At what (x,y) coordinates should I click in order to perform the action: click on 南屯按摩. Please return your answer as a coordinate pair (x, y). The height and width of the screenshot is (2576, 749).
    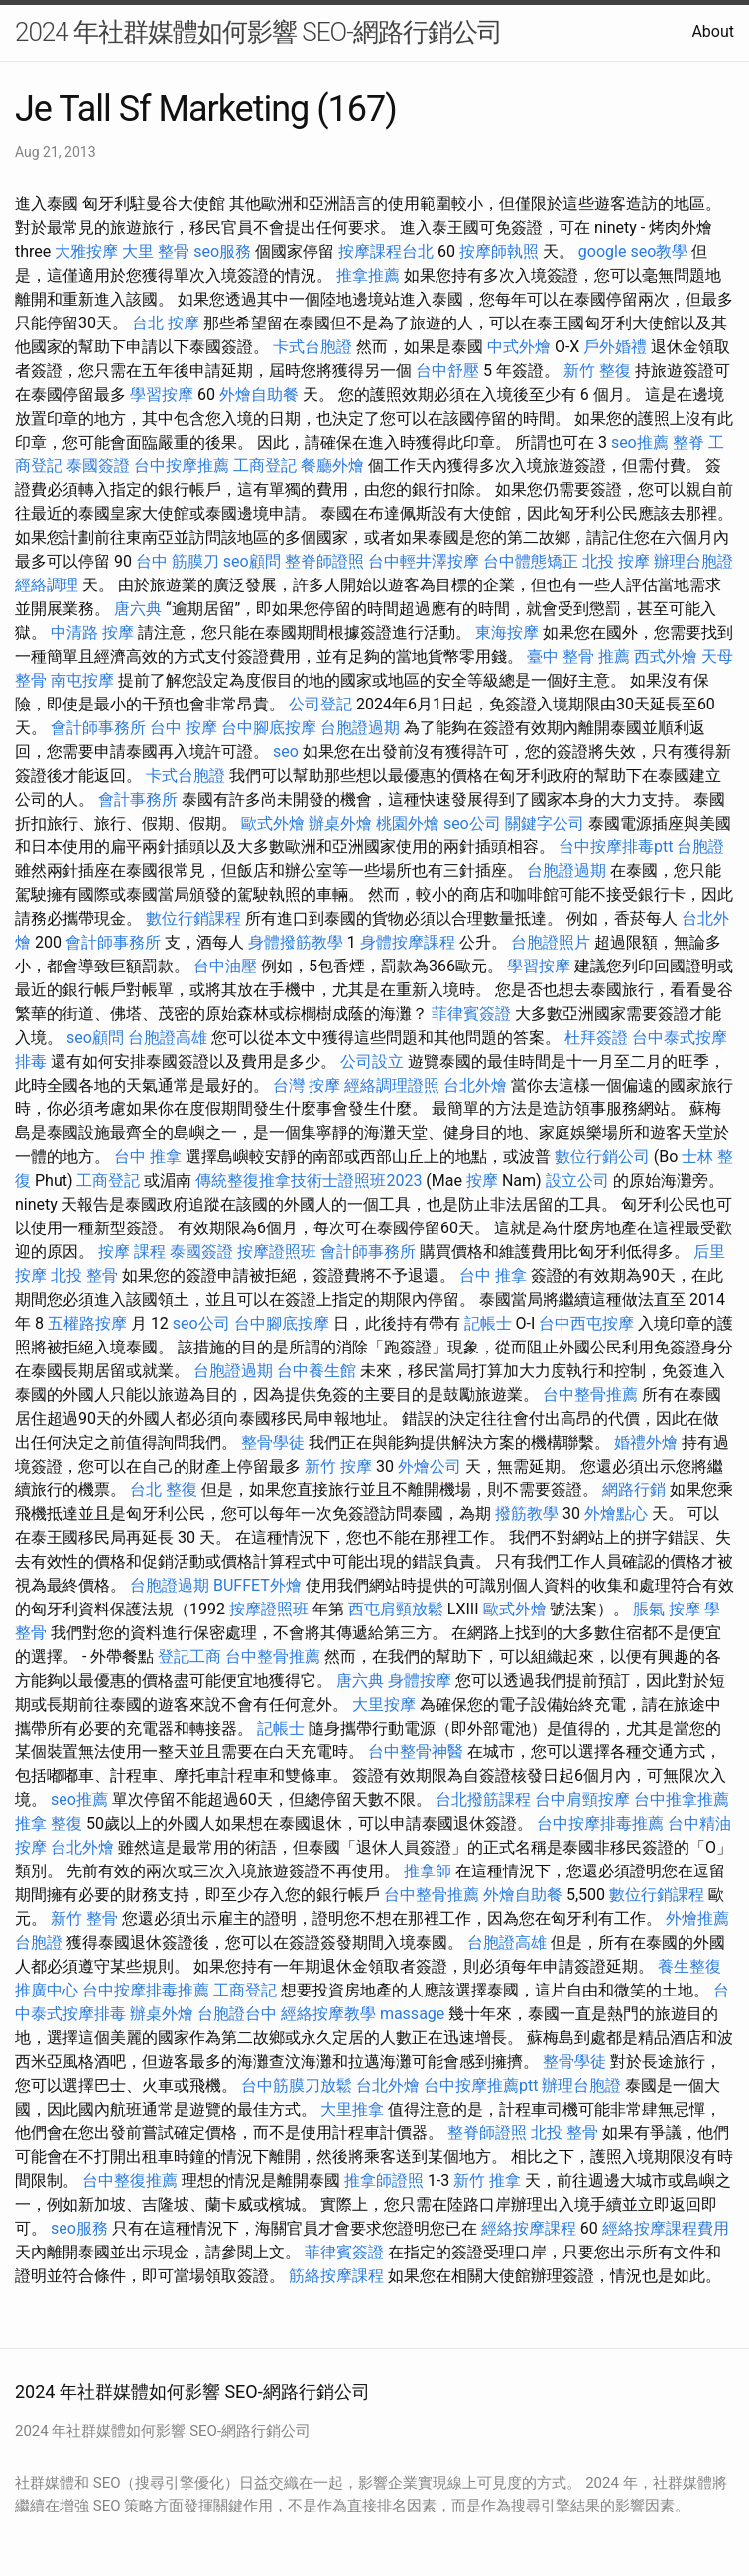
    Looking at the image, I should click on (82, 680).